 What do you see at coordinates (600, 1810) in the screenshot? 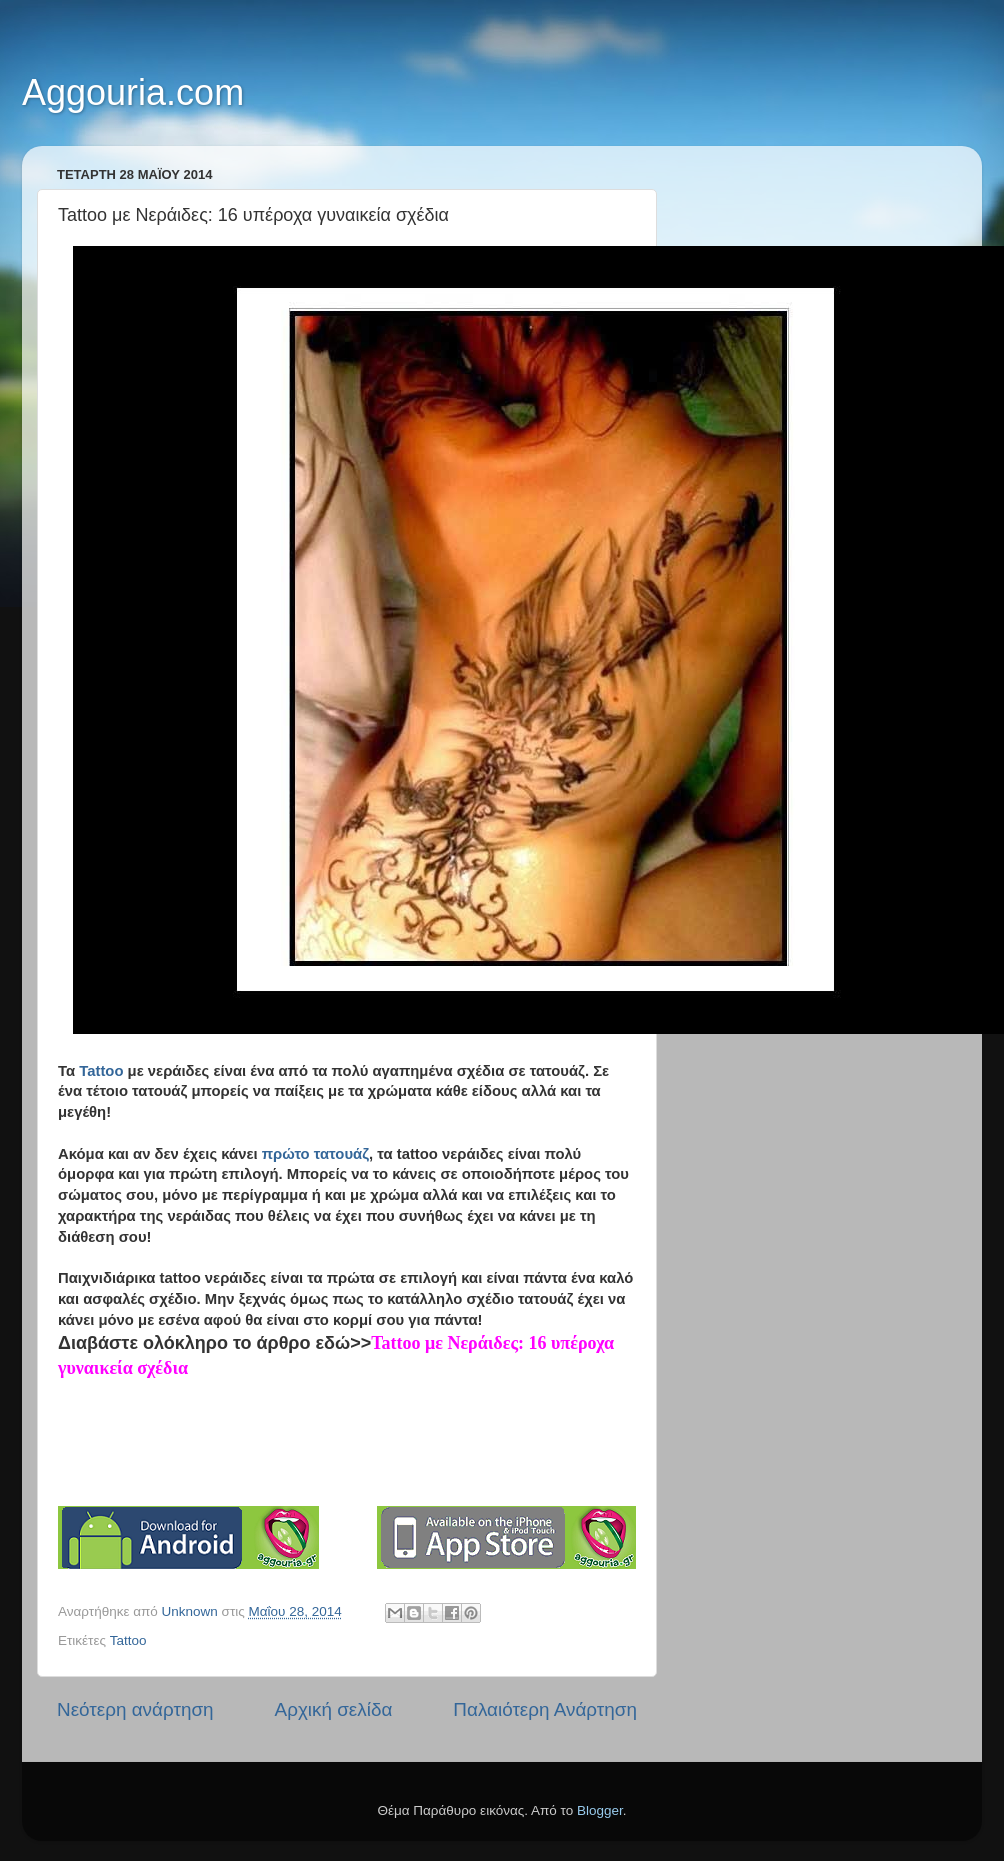
I see `Blogger` at bounding box center [600, 1810].